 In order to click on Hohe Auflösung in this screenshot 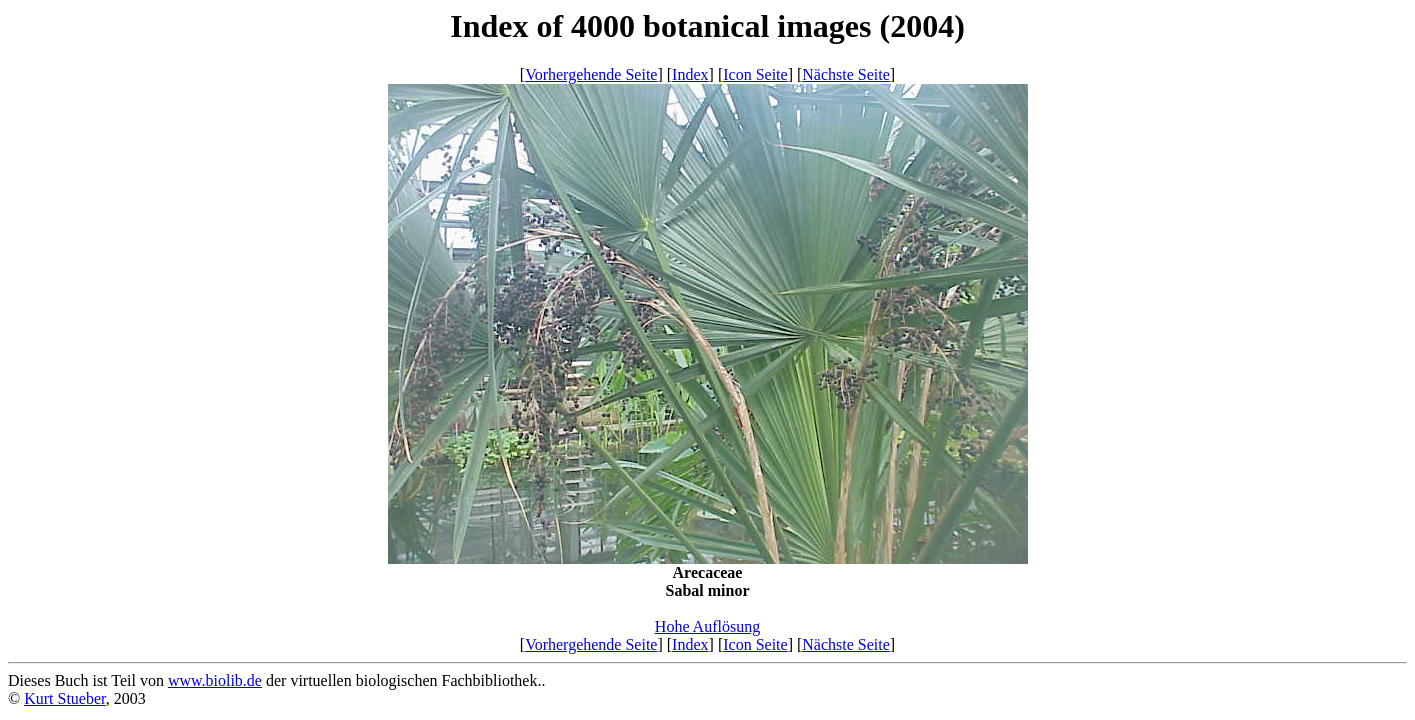, I will do `click(707, 626)`.